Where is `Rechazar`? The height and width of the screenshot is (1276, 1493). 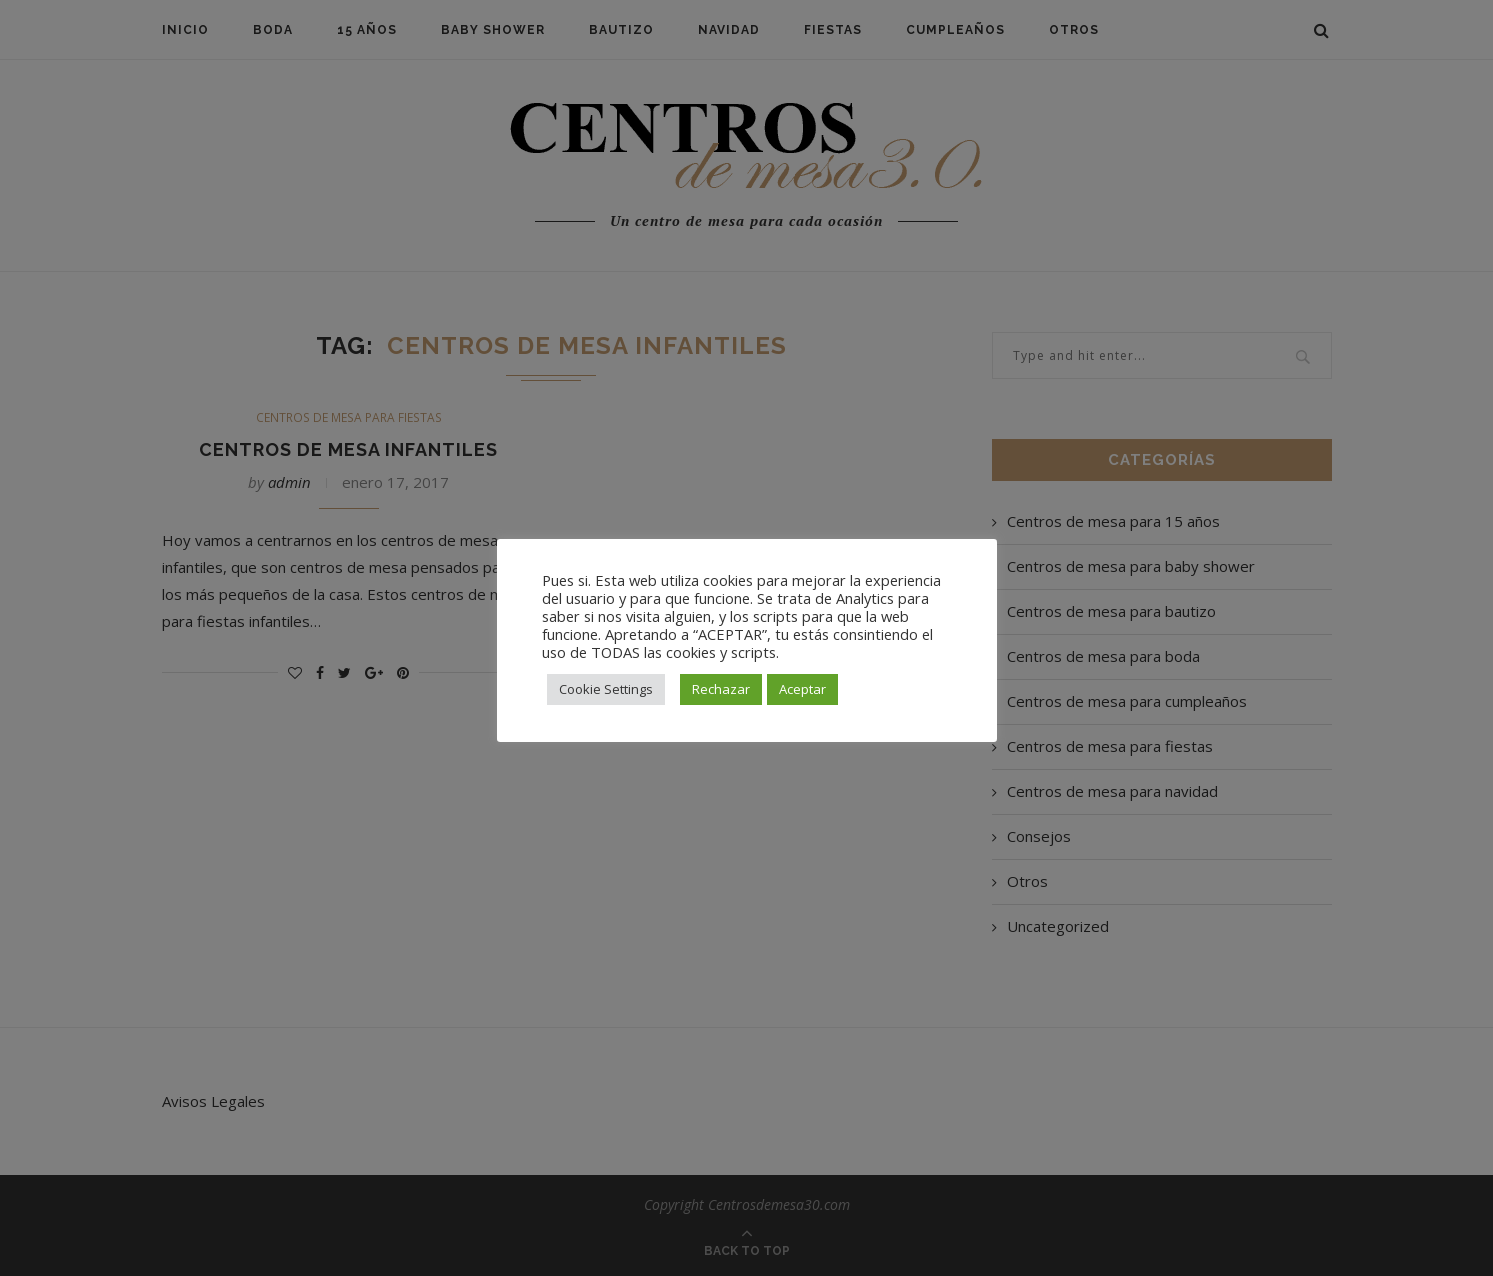 Rechazar is located at coordinates (721, 689).